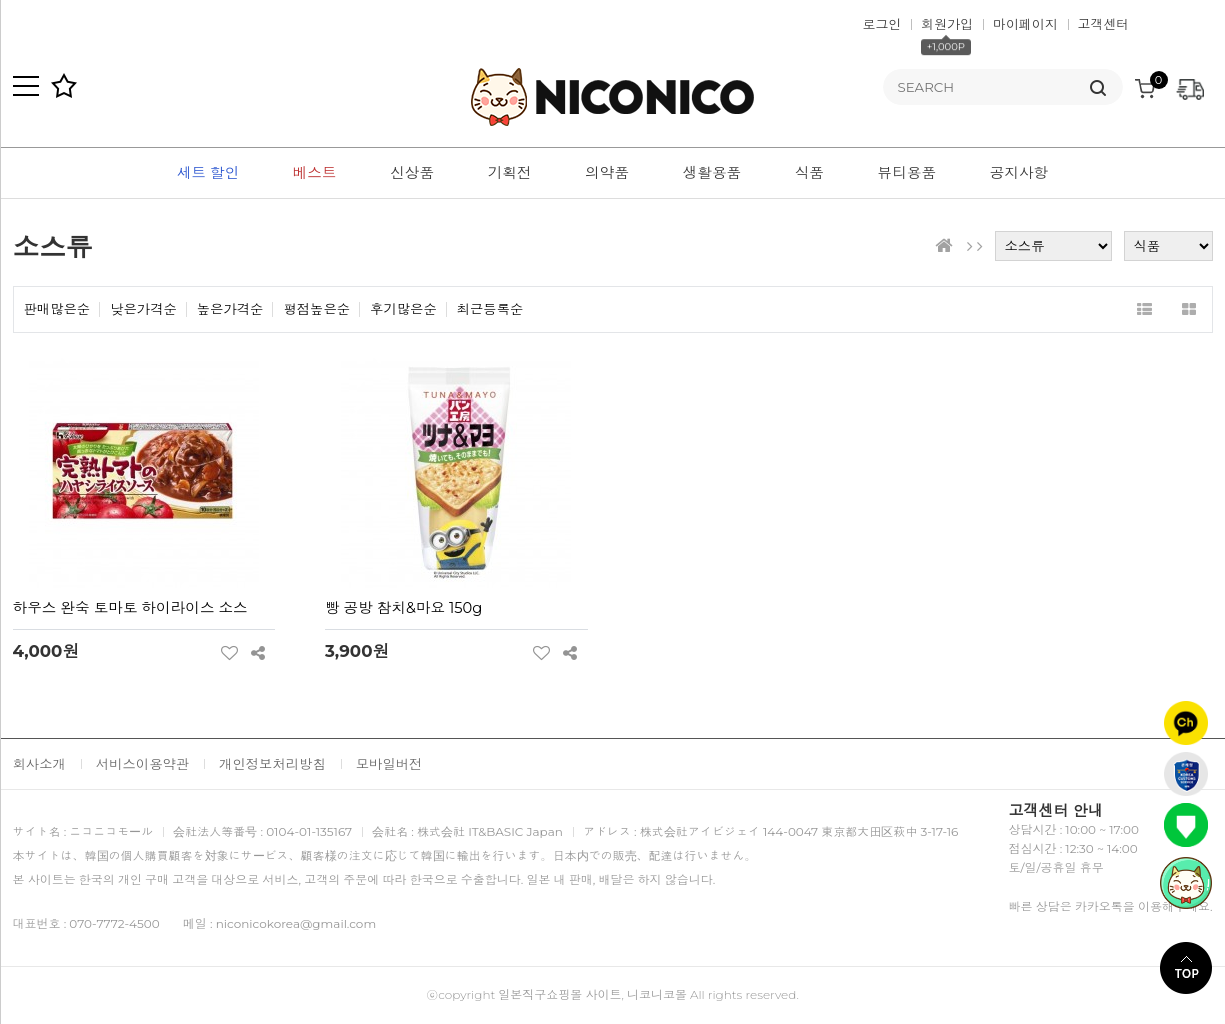 This screenshot has height=1024, width=1225. What do you see at coordinates (39, 764) in the screenshot?
I see `회사소개` at bounding box center [39, 764].